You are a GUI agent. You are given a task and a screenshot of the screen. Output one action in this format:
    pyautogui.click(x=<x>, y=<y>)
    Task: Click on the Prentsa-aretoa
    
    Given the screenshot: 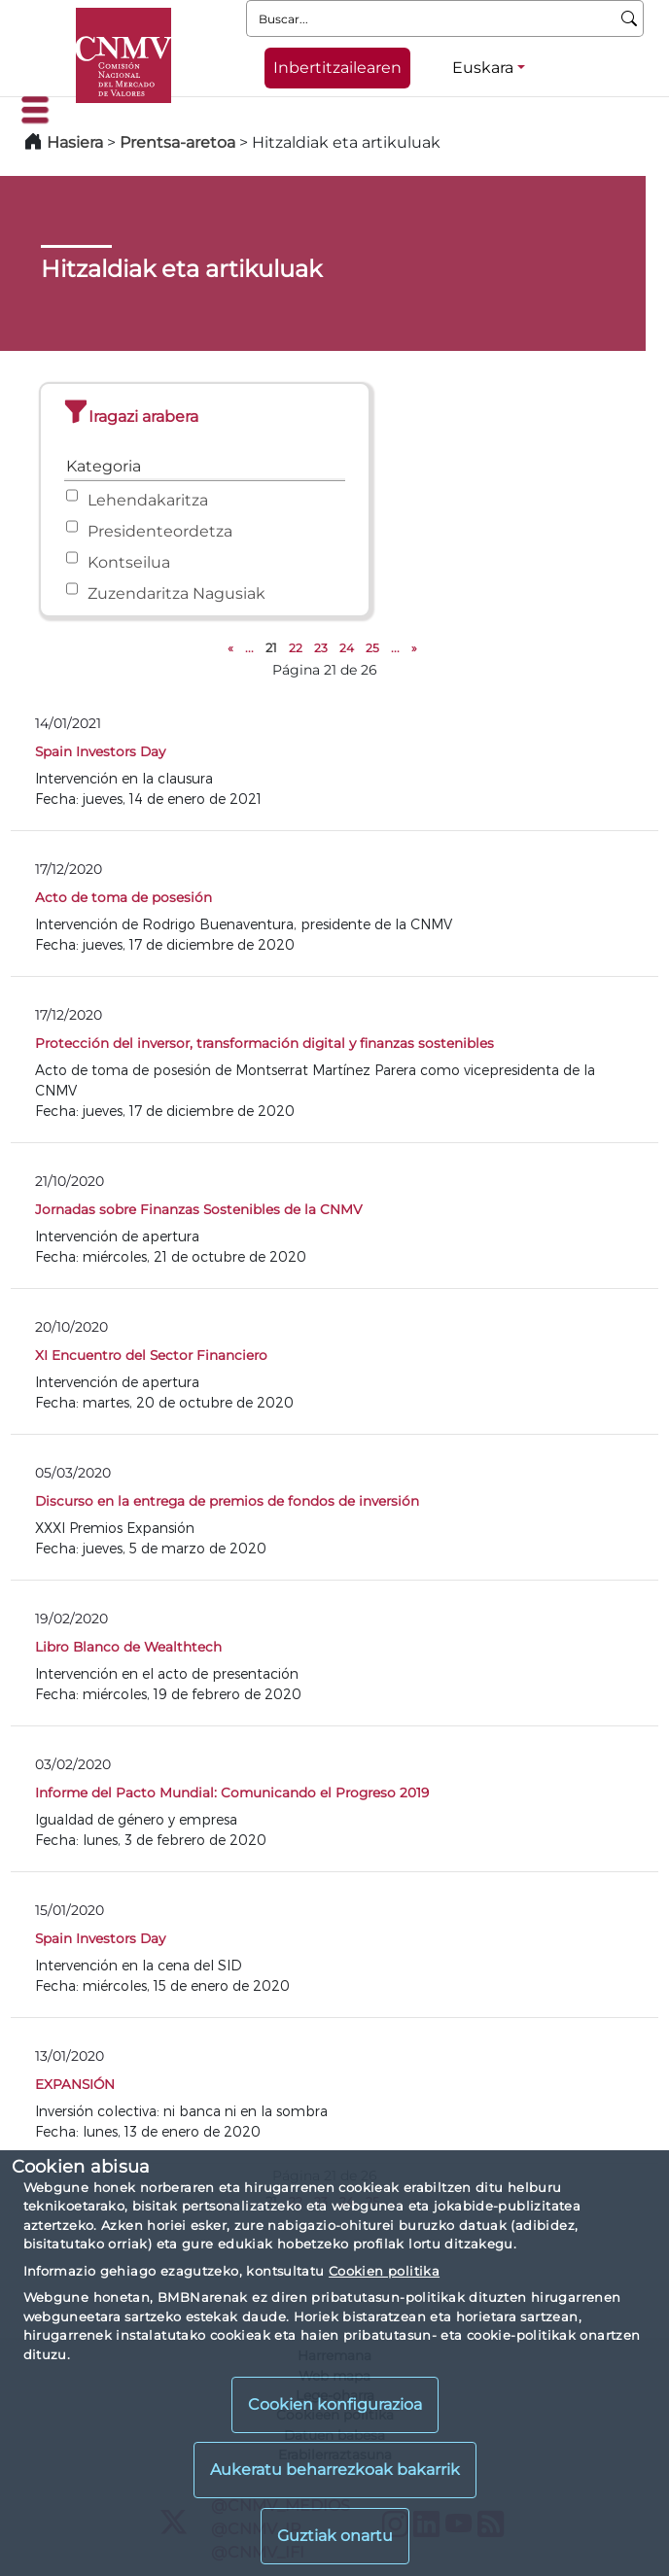 What is the action you would take?
    pyautogui.click(x=179, y=142)
    